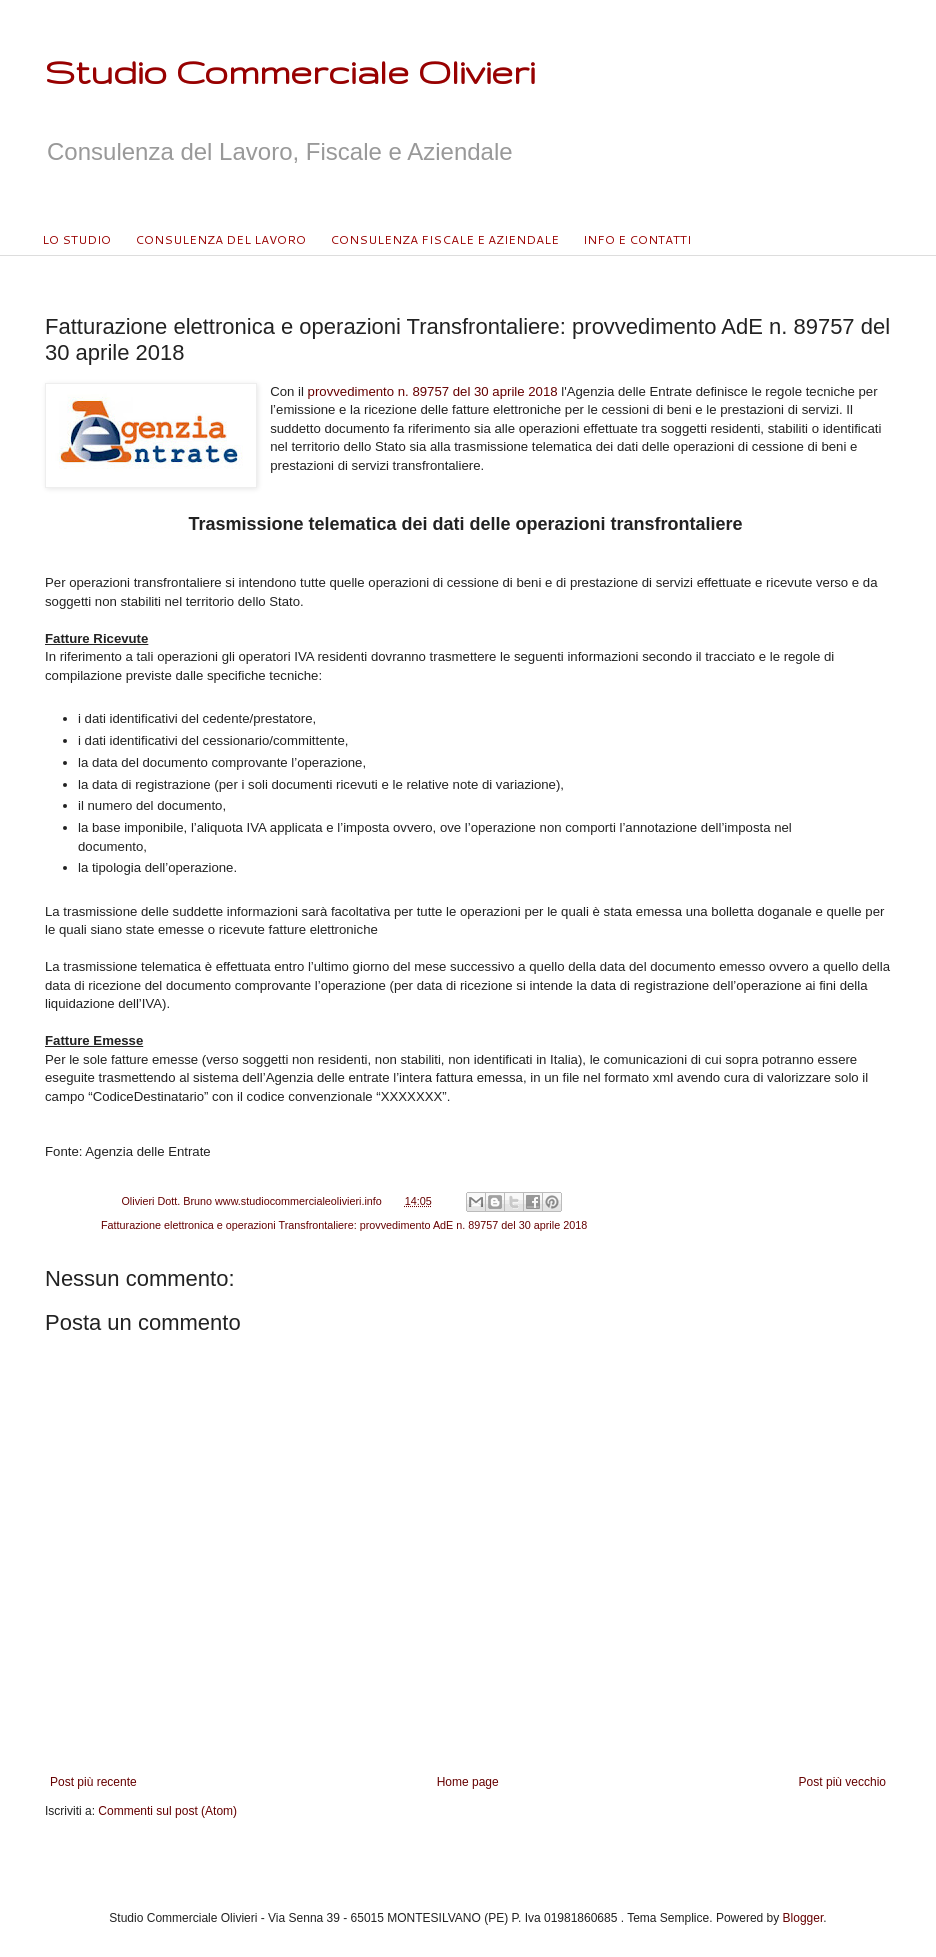 Image resolution: width=936 pixels, height=1957 pixels. What do you see at coordinates (344, 1225) in the screenshot?
I see `Fatturazione elettronica e operazioni Transfrontaliere: provvedimento AdE n. 89757 del 30 aprile 2018` at bounding box center [344, 1225].